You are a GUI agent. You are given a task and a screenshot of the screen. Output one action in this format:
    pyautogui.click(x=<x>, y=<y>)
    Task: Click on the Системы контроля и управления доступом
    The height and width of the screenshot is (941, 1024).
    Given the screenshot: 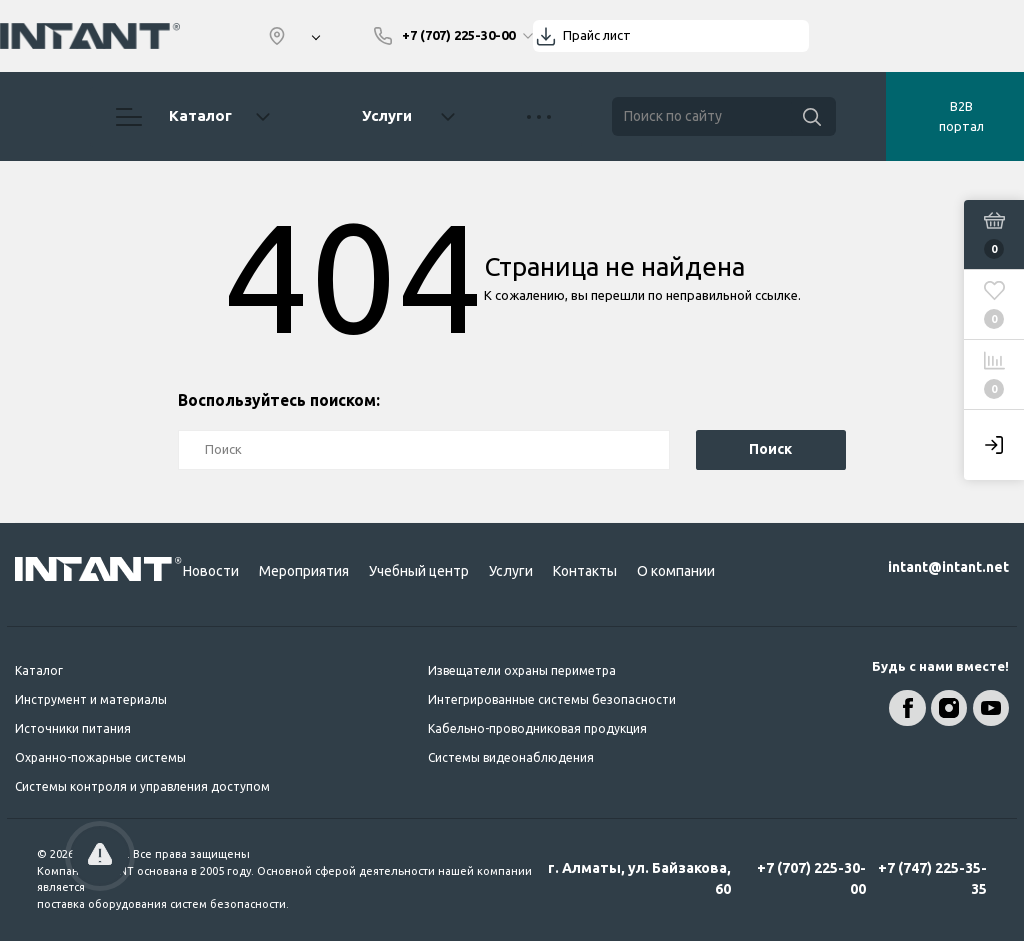 What is the action you would take?
    pyautogui.click(x=142, y=786)
    